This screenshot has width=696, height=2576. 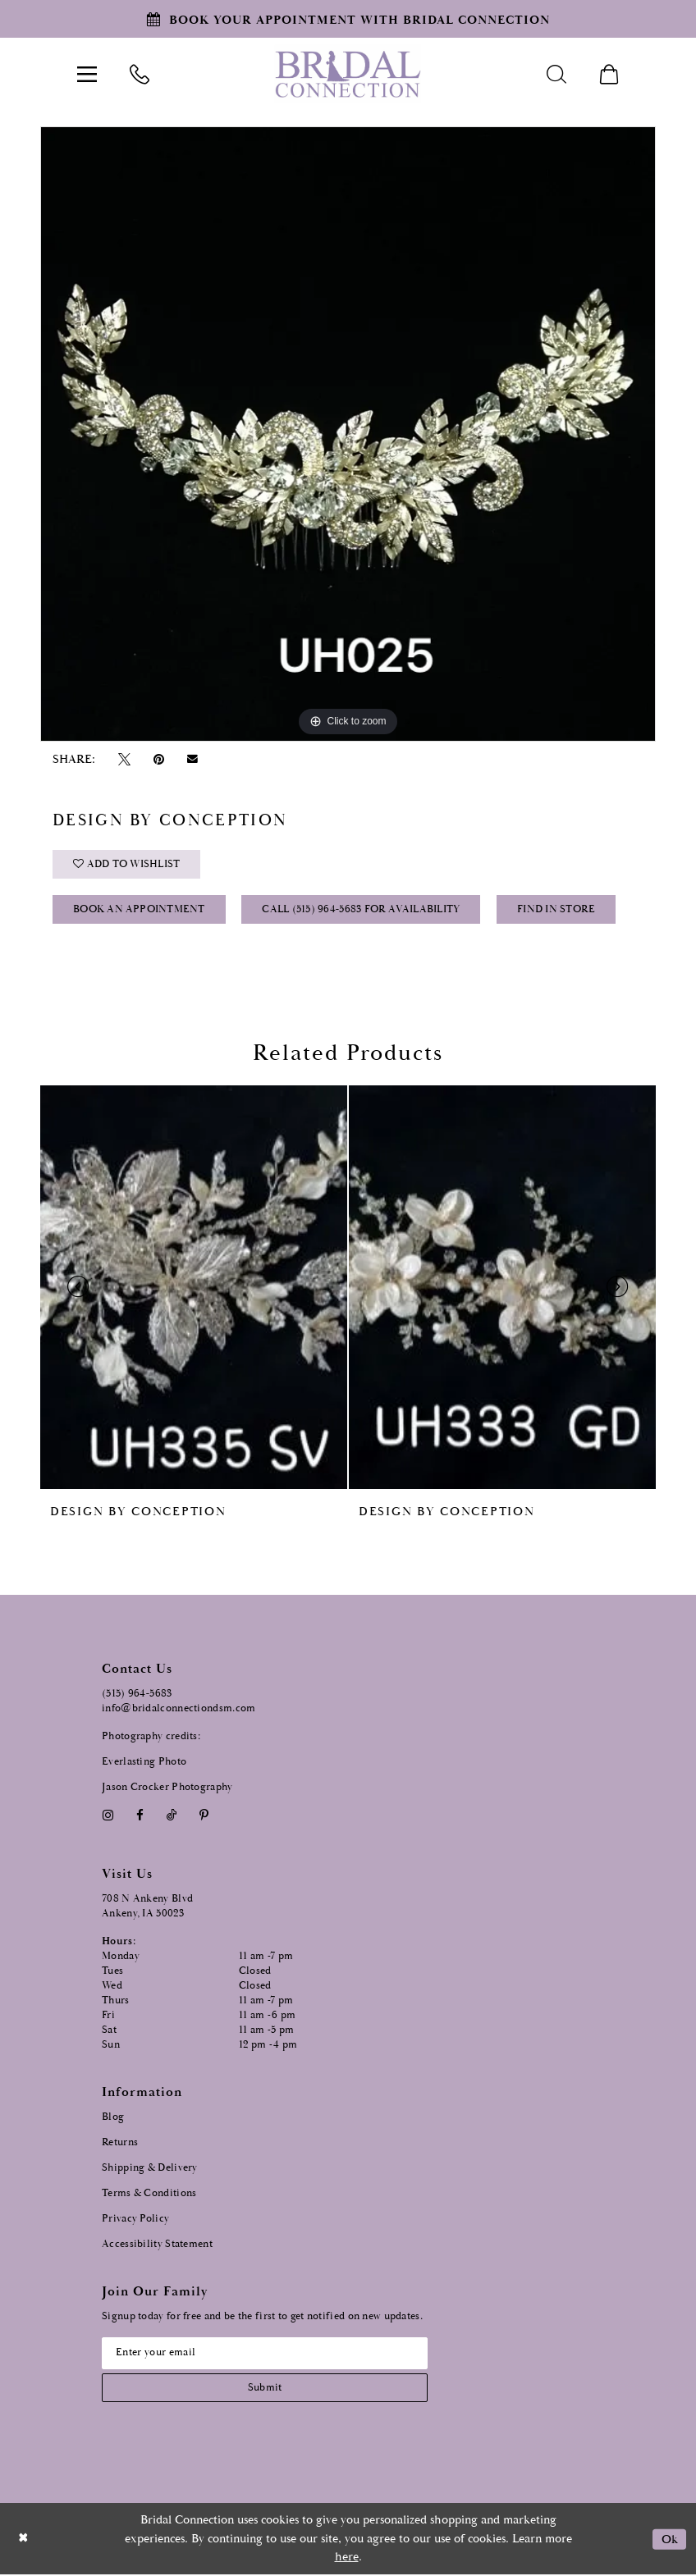 What do you see at coordinates (157, 2244) in the screenshot?
I see `Accessibility Statement` at bounding box center [157, 2244].